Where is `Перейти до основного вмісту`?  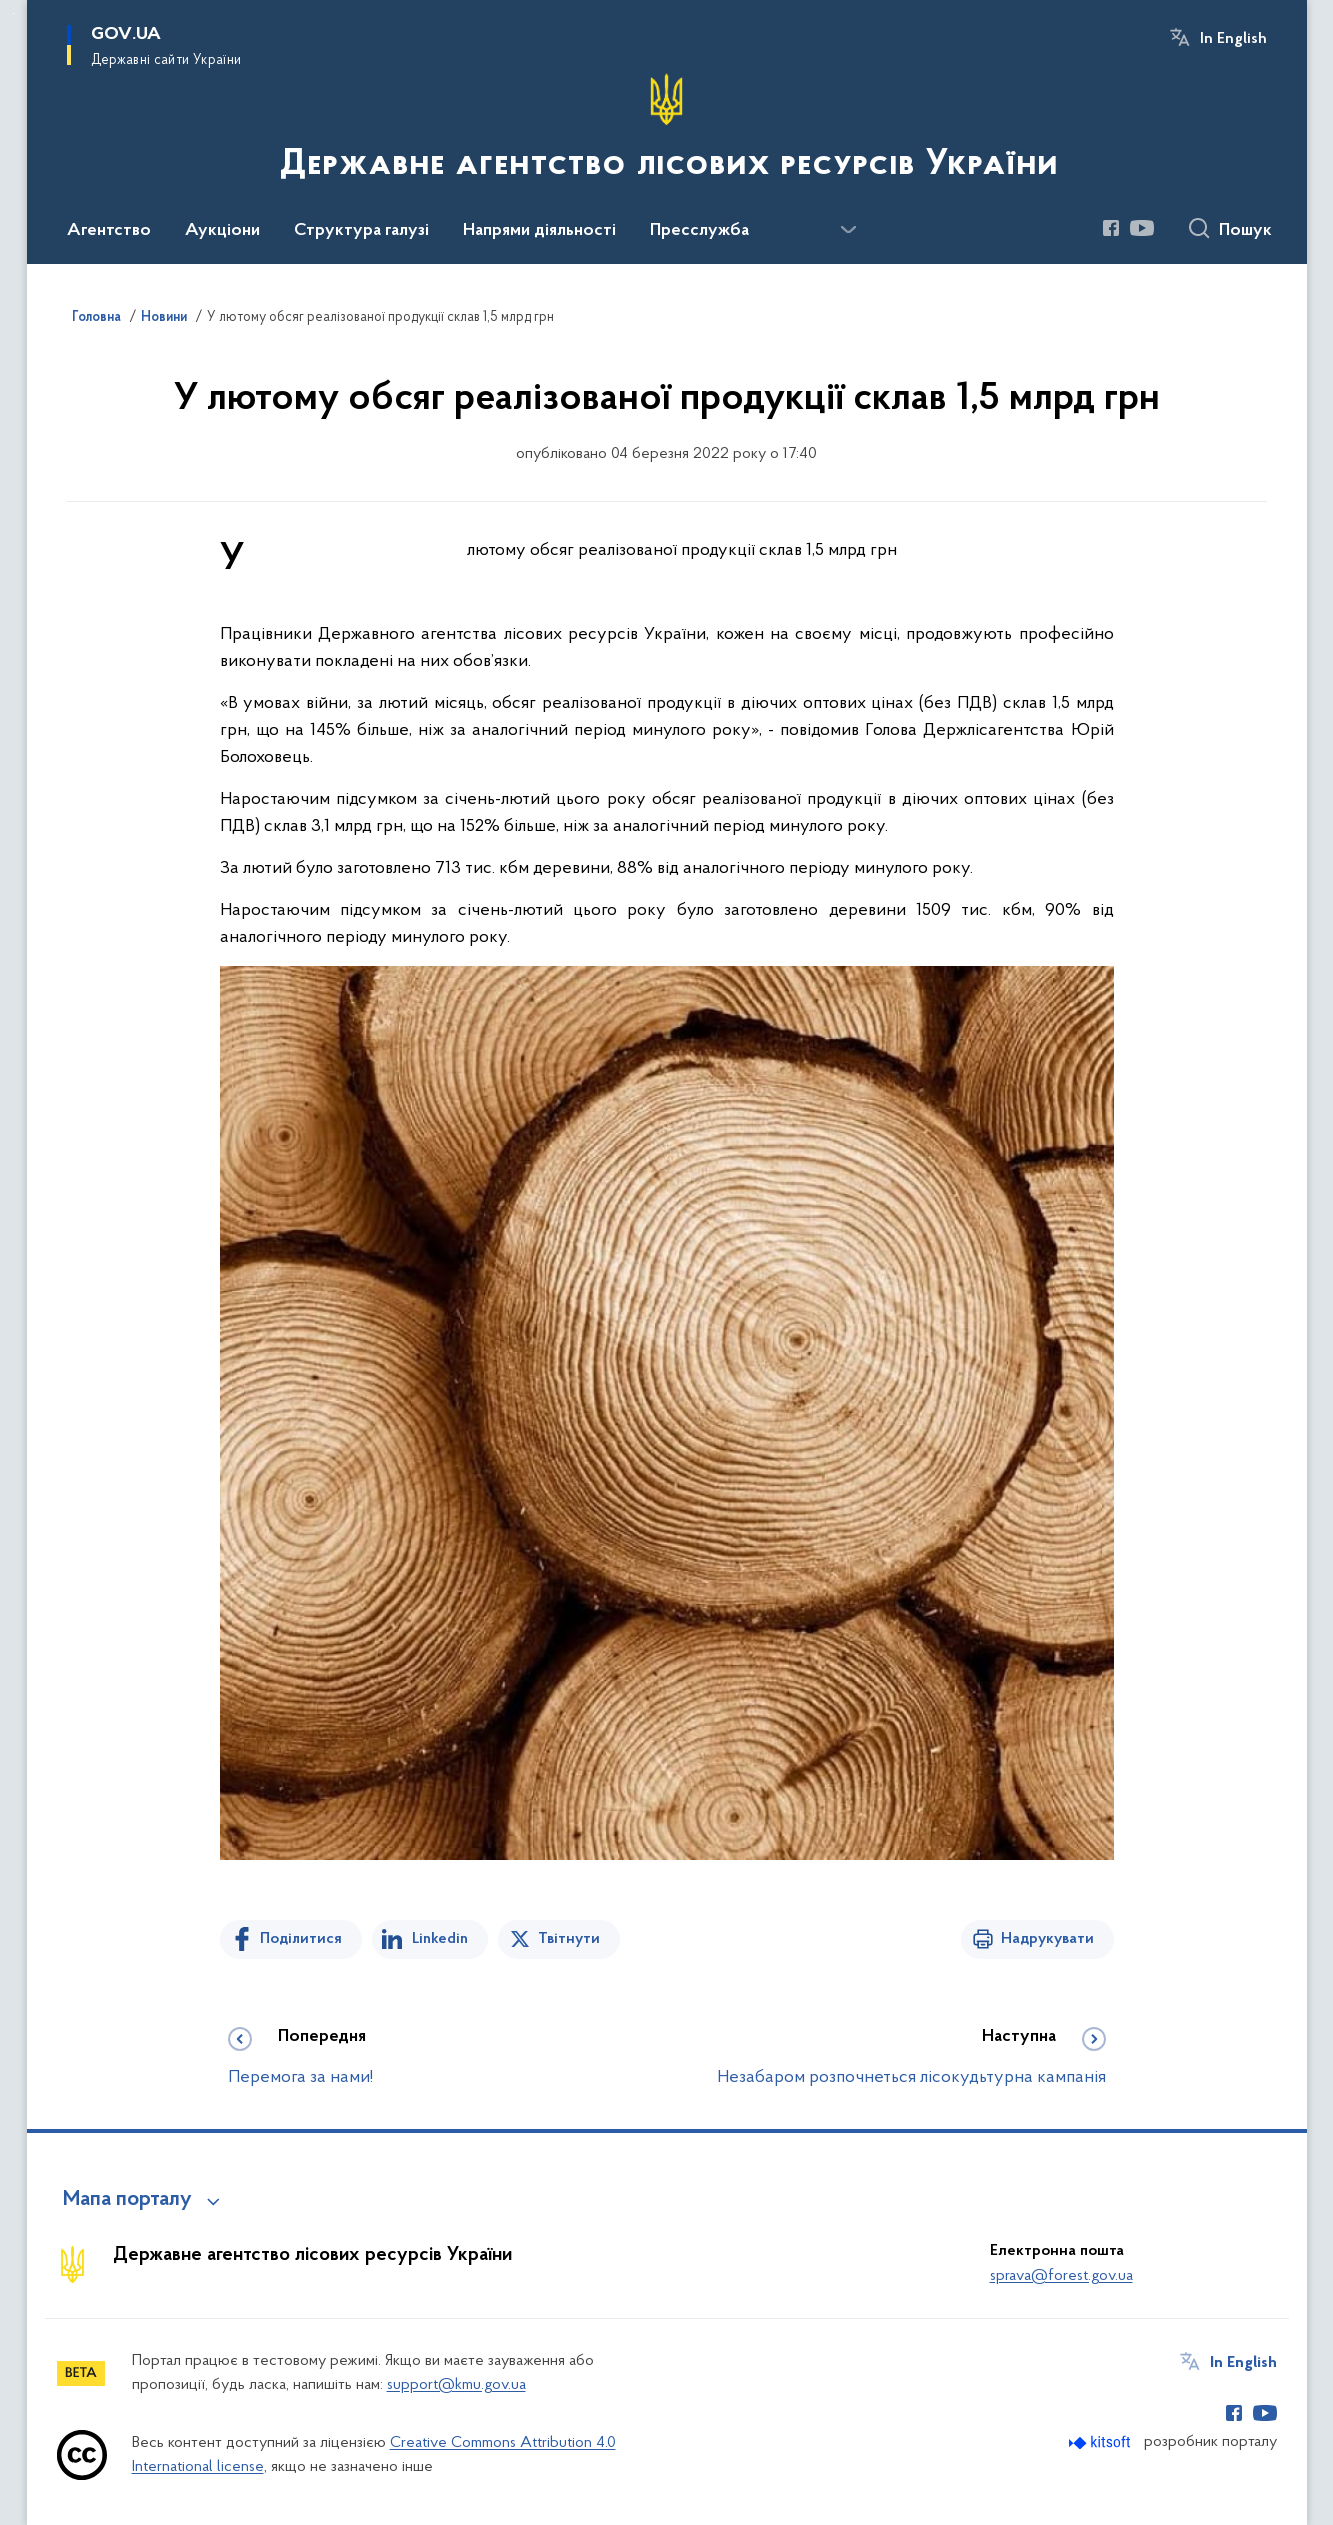
Перейти до основного вмісту is located at coordinates (13, 13).